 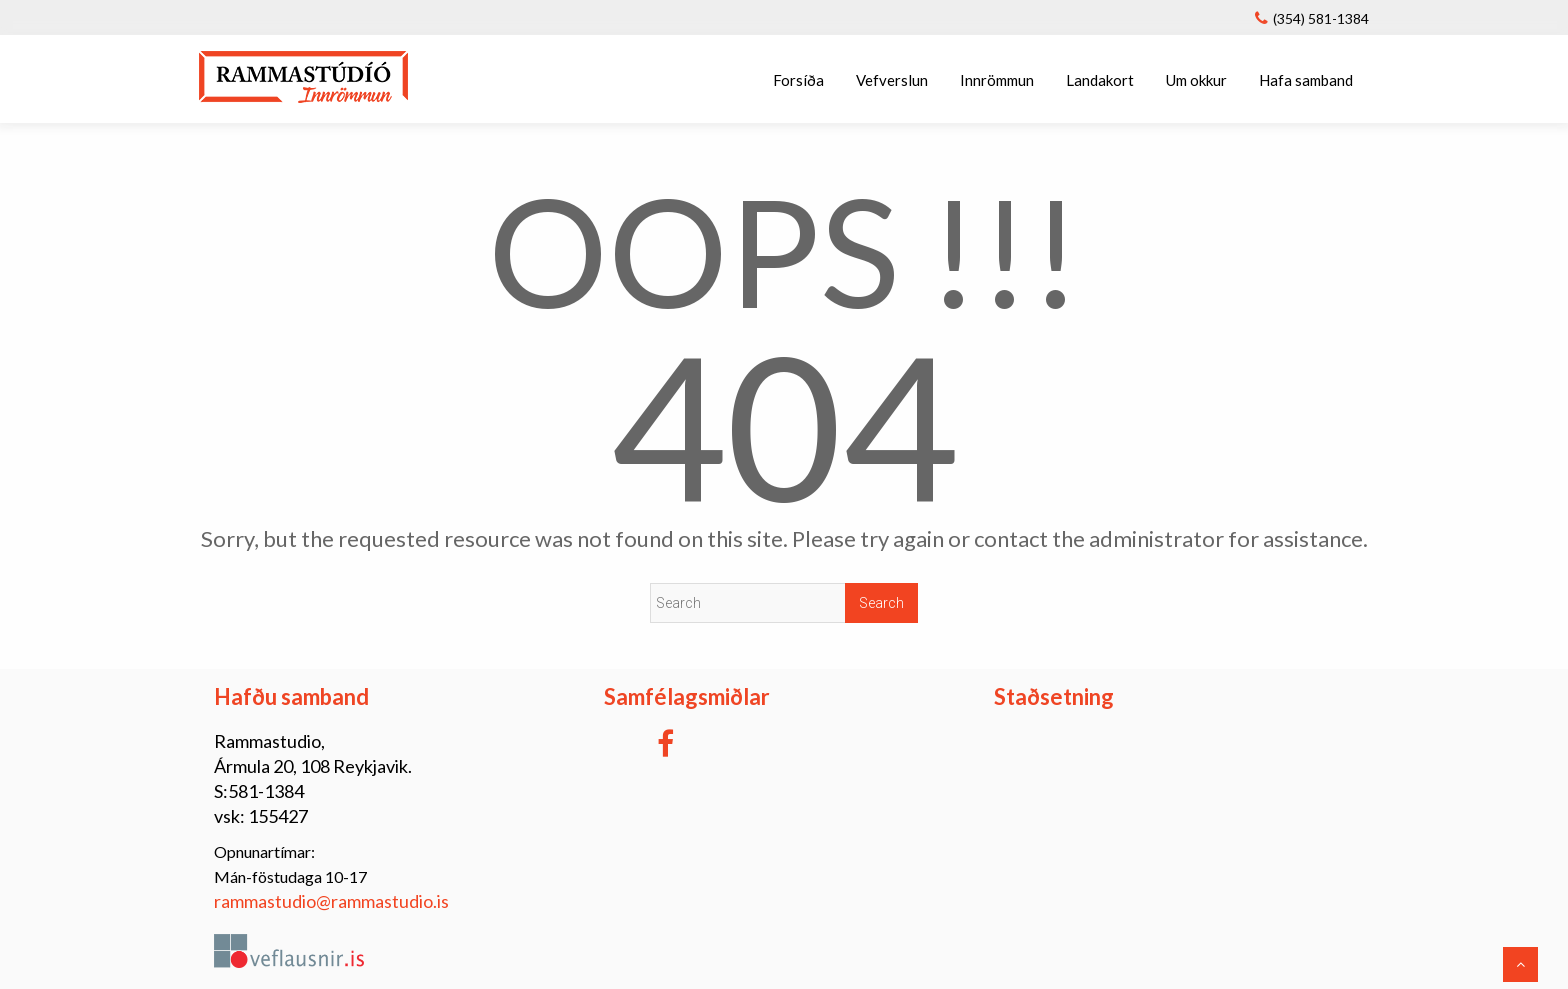 I want to click on Vefverslun, so click(x=892, y=80).